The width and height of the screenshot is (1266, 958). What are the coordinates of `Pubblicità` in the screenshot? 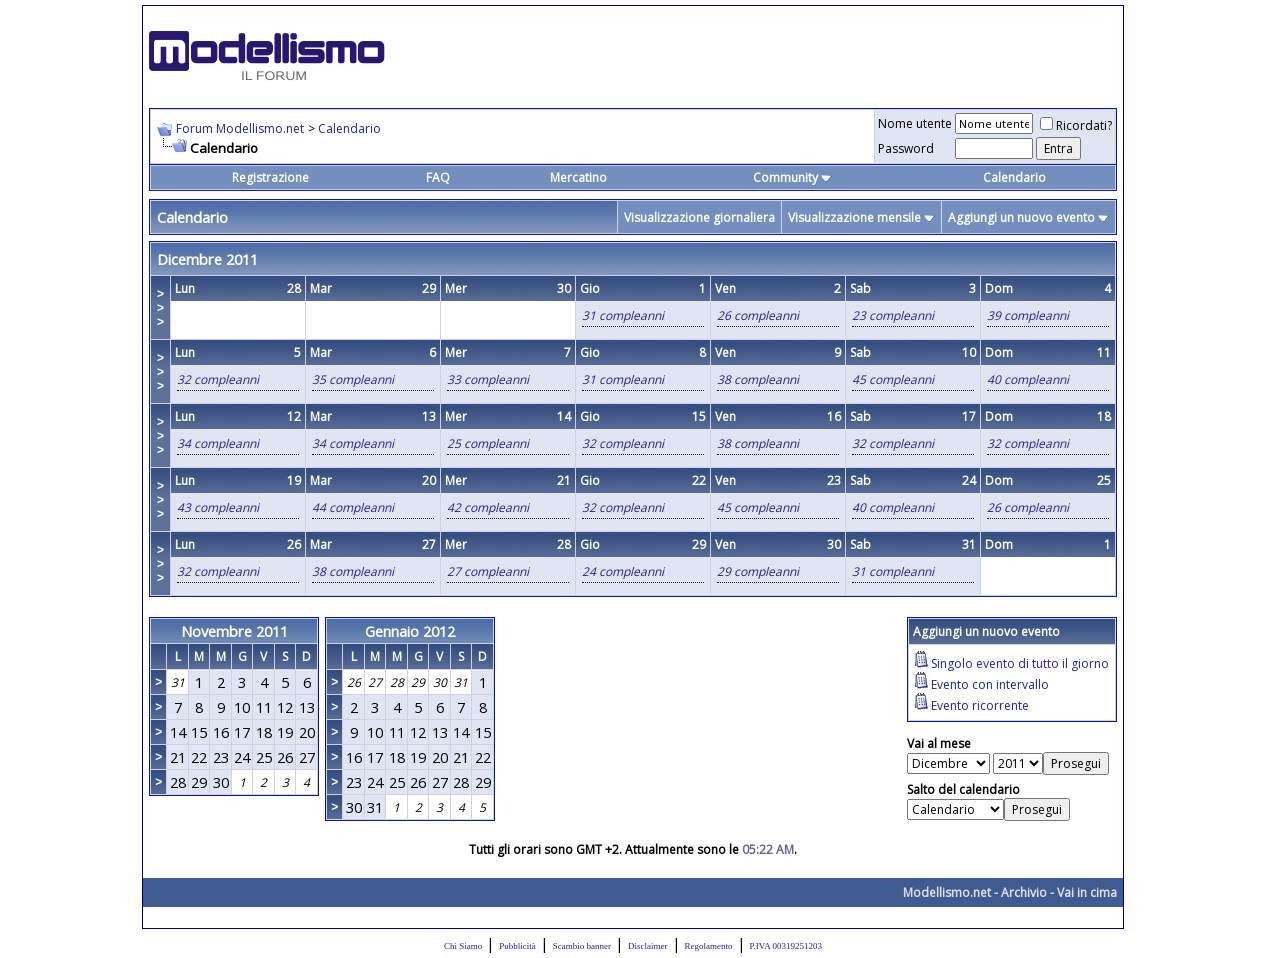 It's located at (517, 946).